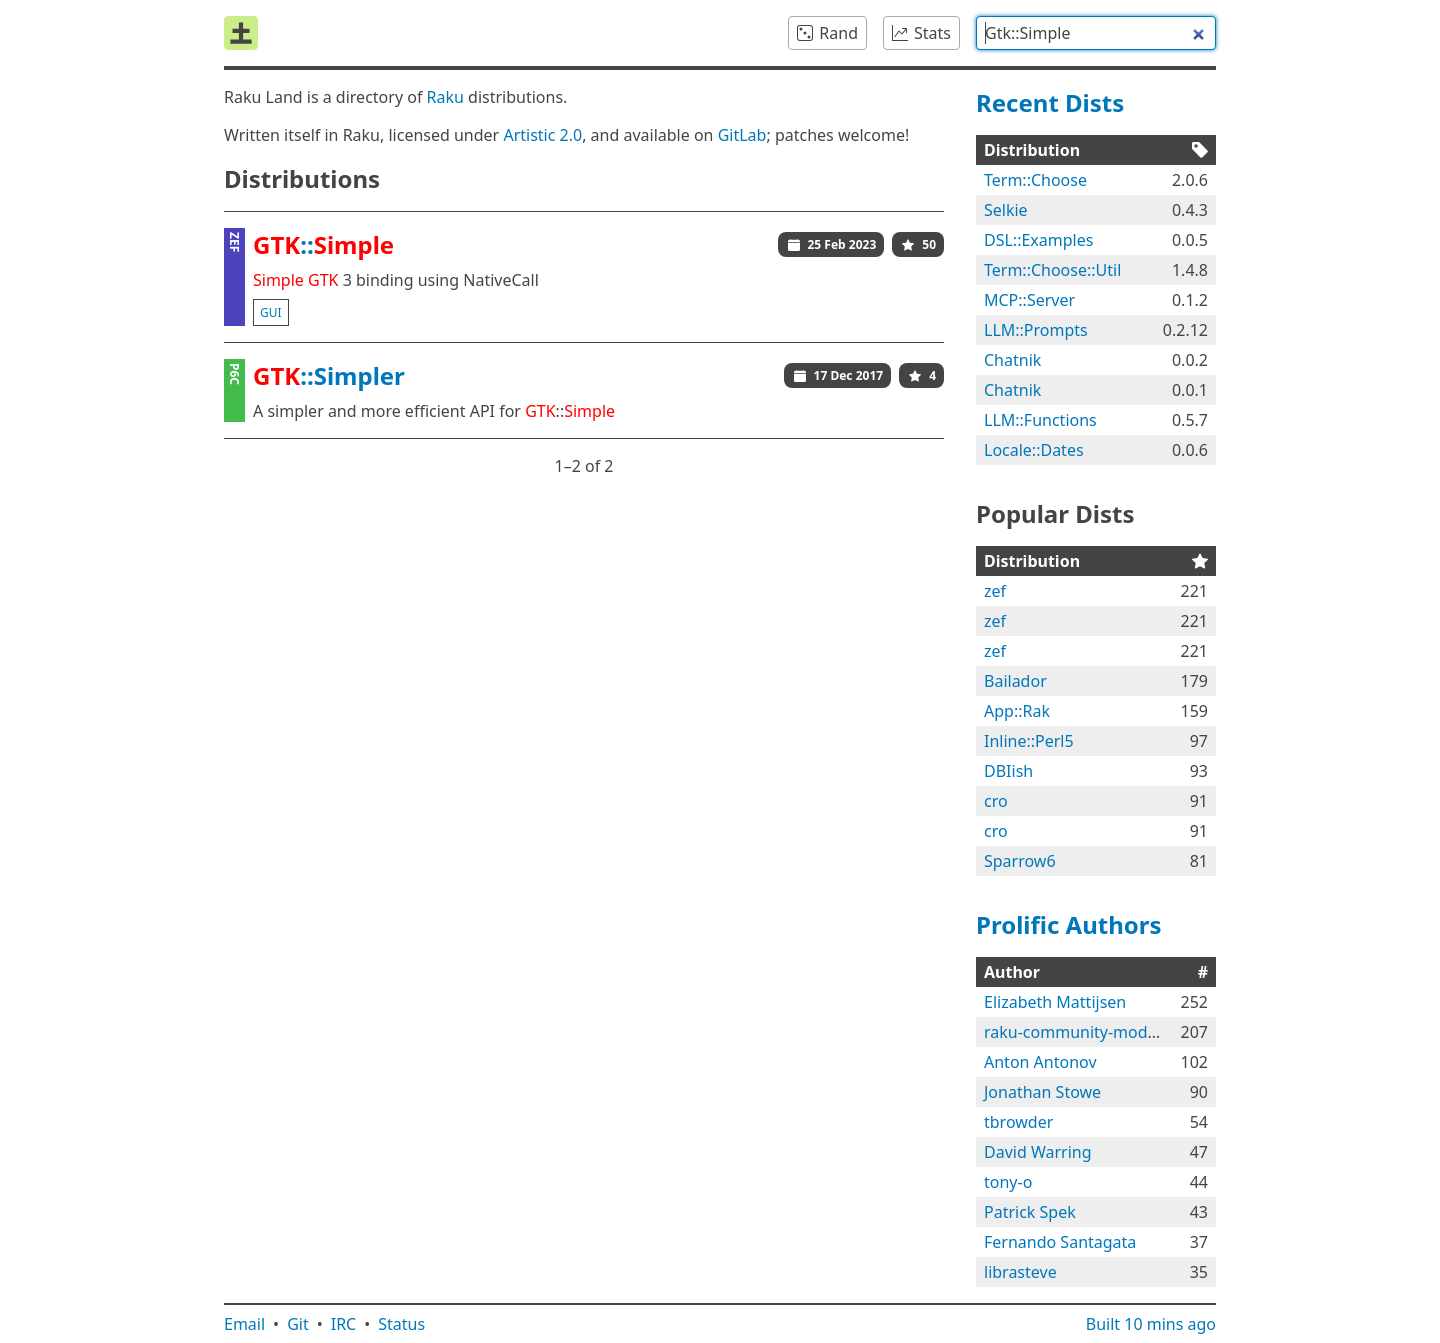  Describe the element at coordinates (323, 244) in the screenshot. I see `::` at that location.